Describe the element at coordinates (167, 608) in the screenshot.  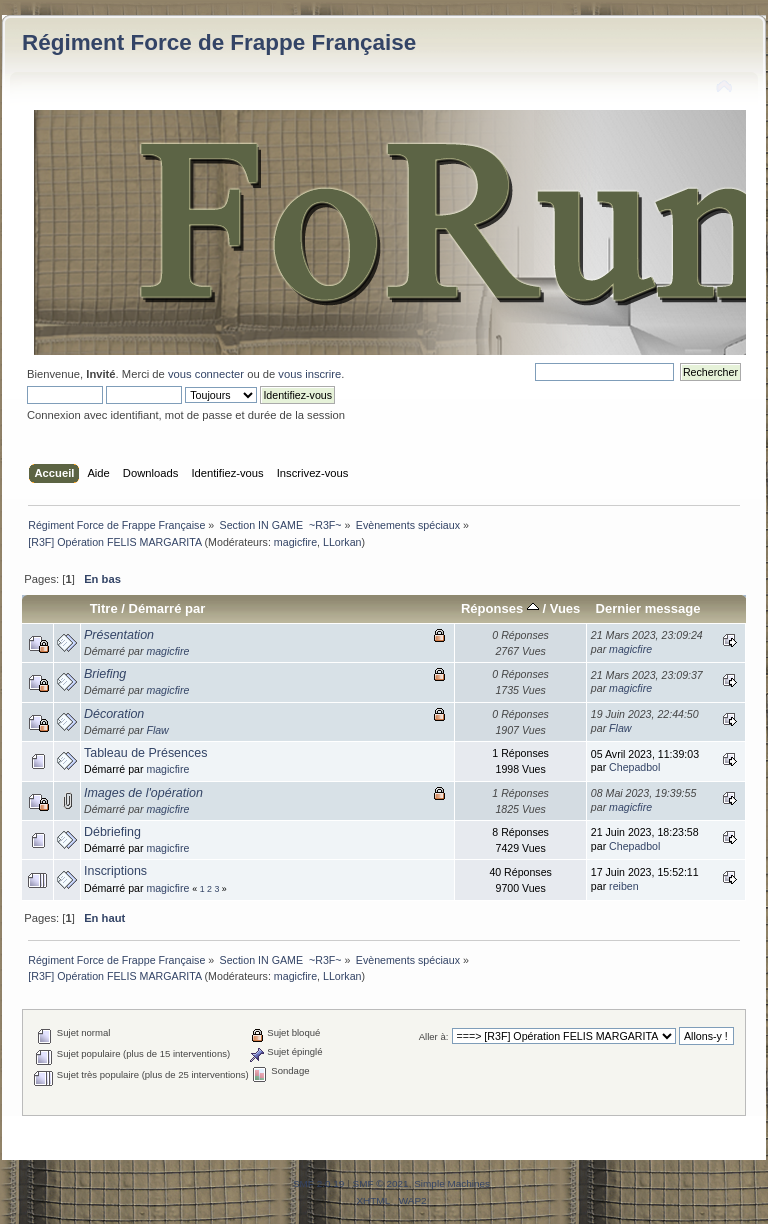
I see `Démarré par` at that location.